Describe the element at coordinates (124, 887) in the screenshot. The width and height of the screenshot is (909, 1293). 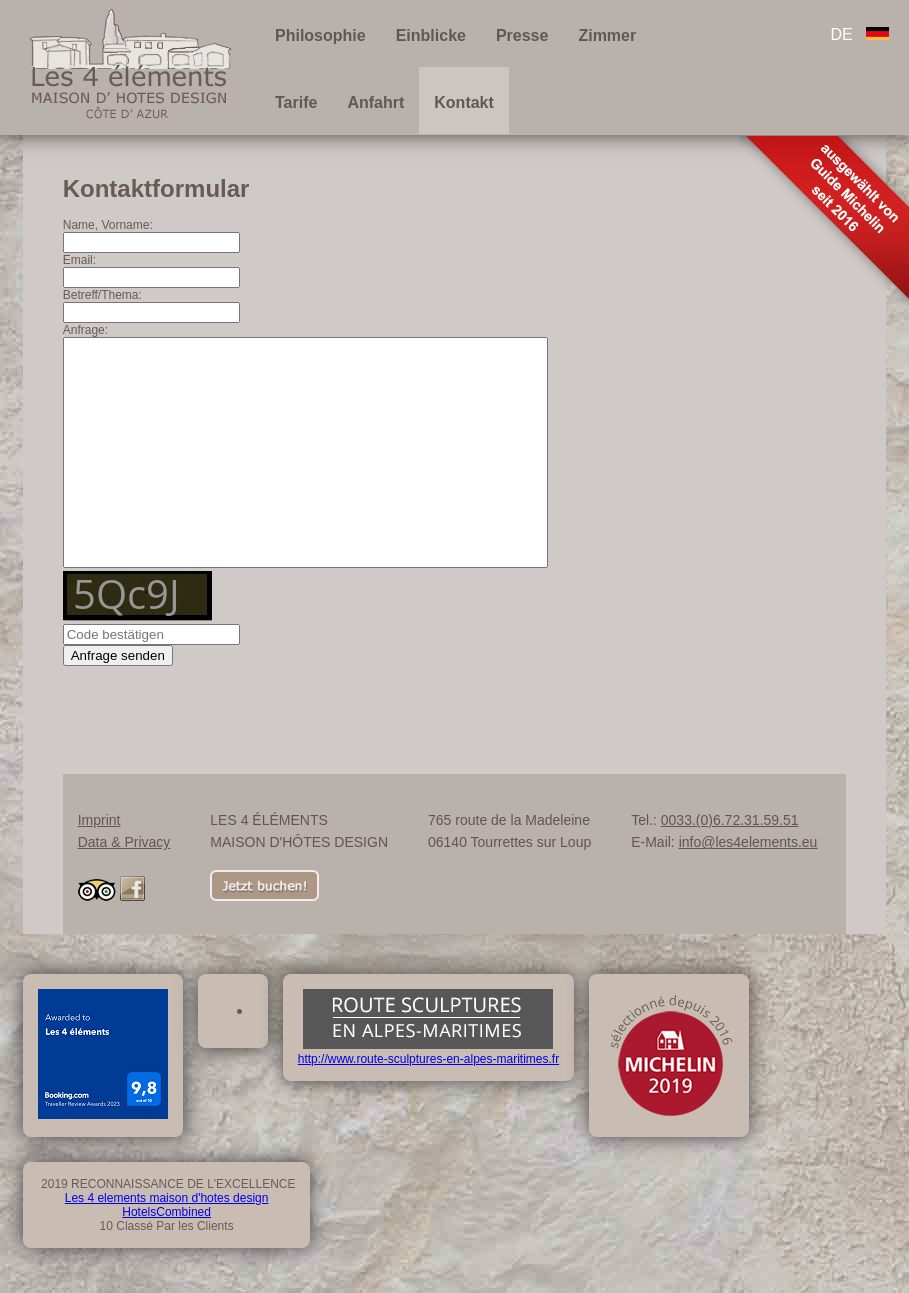
I see `Data & Privacy` at that location.